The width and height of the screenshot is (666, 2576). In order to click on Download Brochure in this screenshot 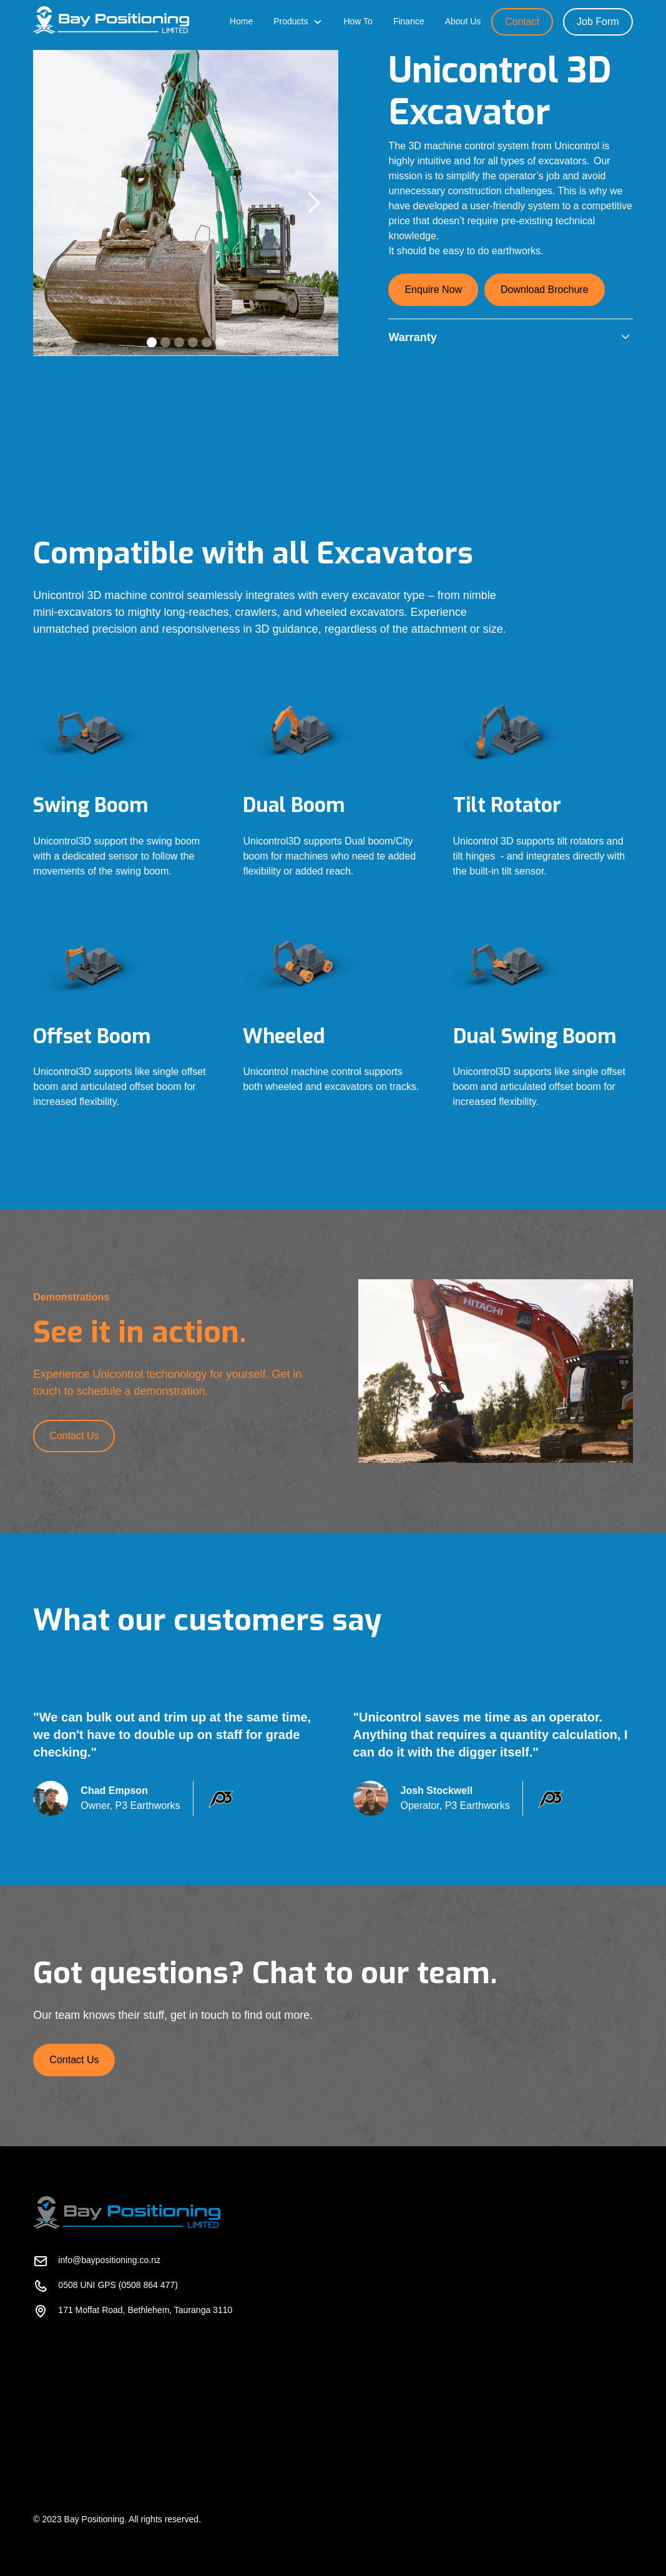, I will do `click(545, 289)`.